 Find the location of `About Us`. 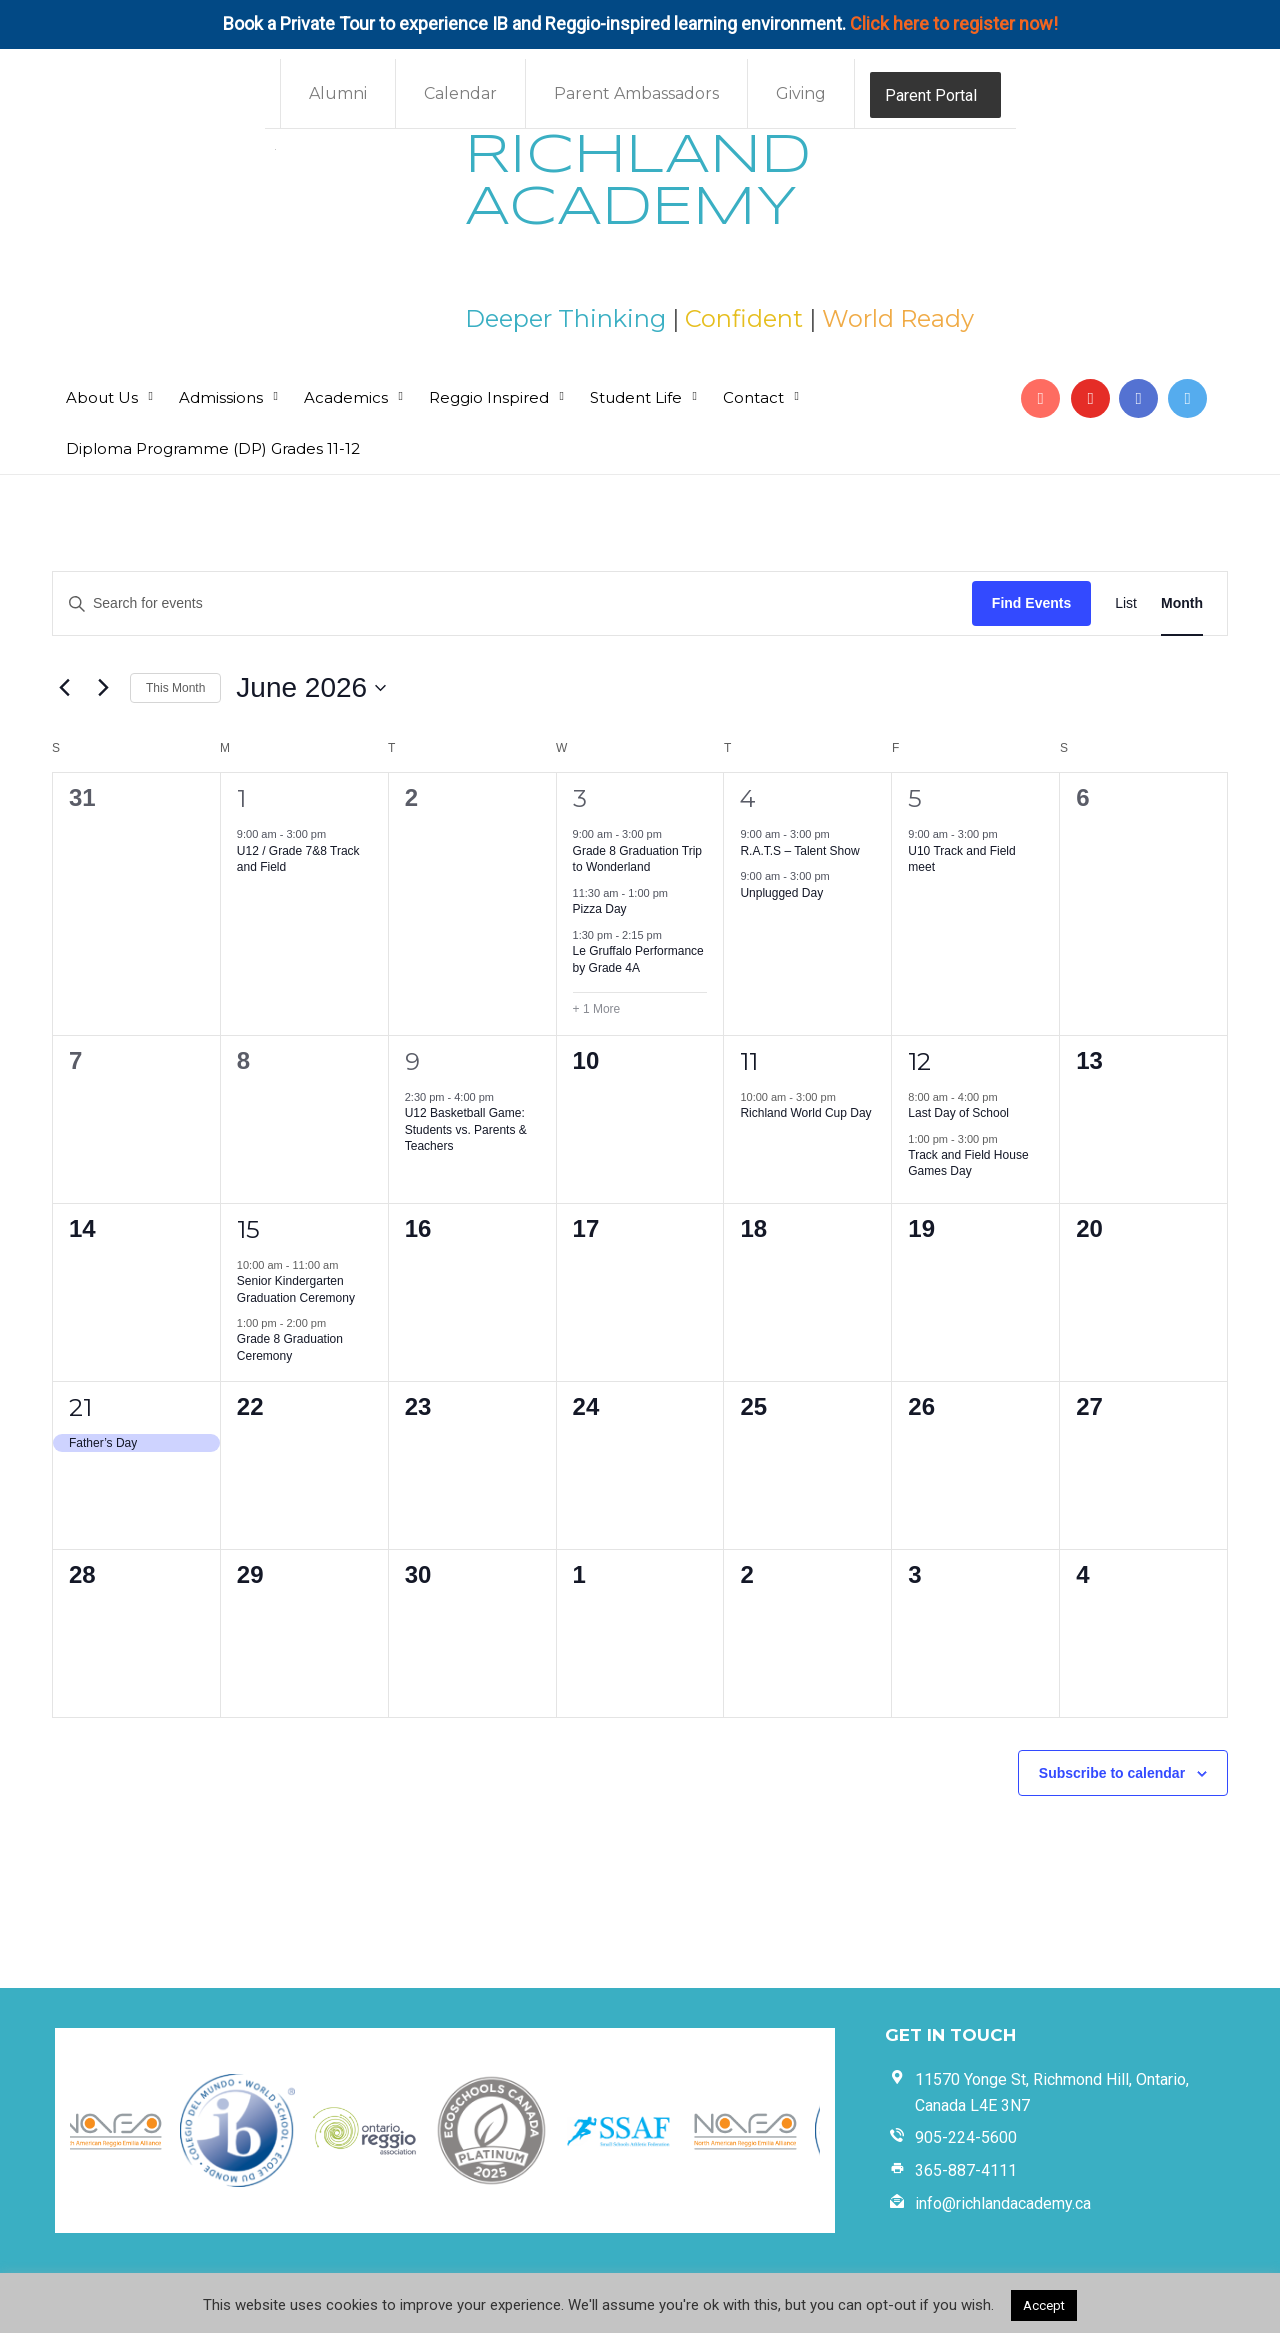

About Us is located at coordinates (102, 397).